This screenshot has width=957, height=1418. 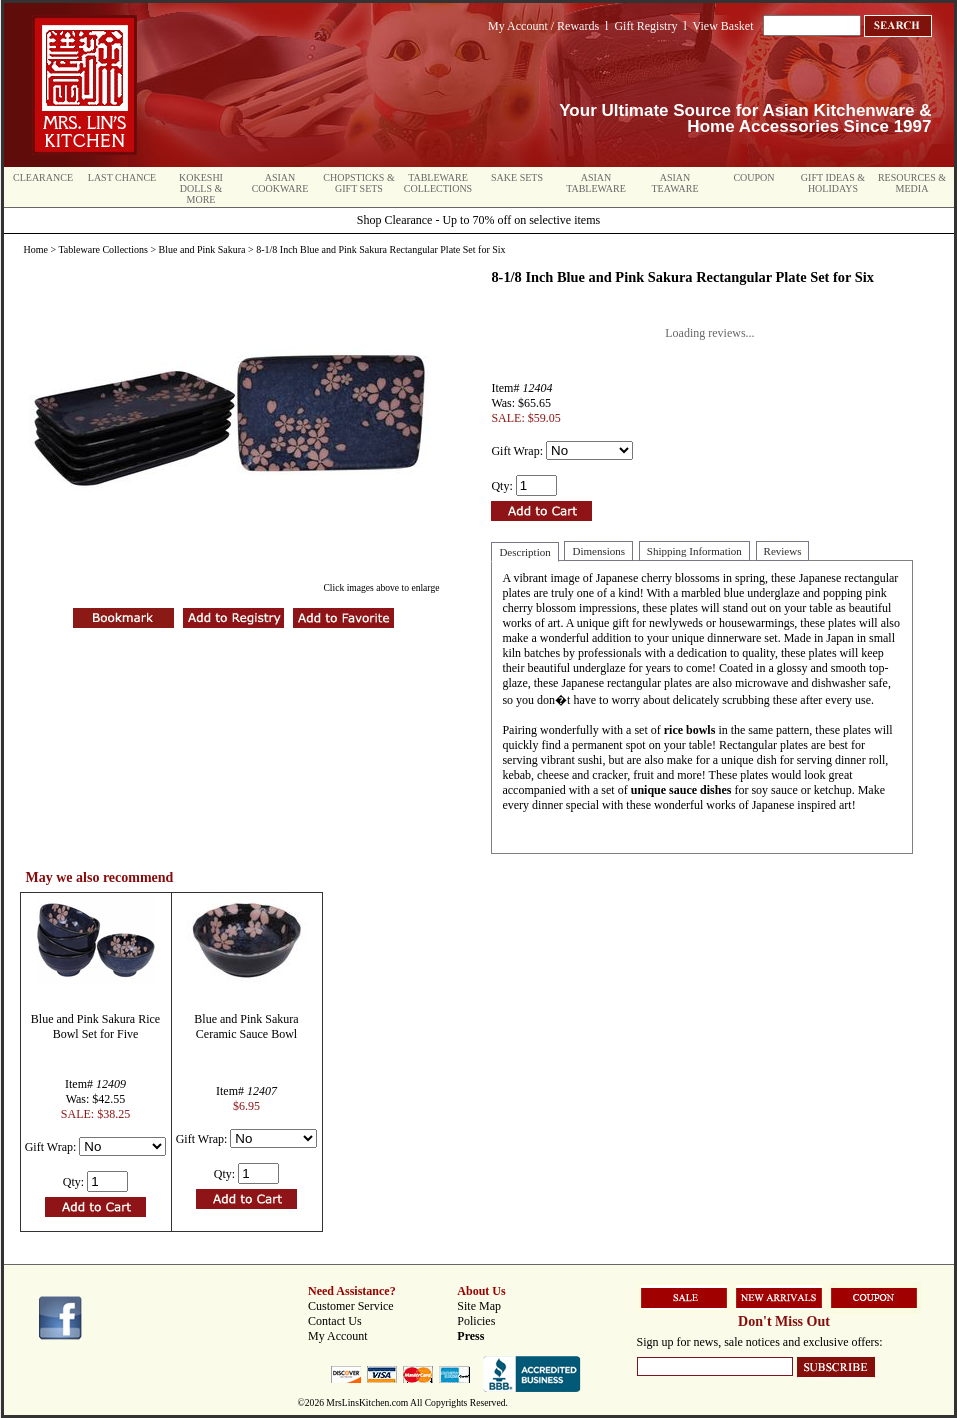 I want to click on Resources & Media, so click(x=912, y=183).